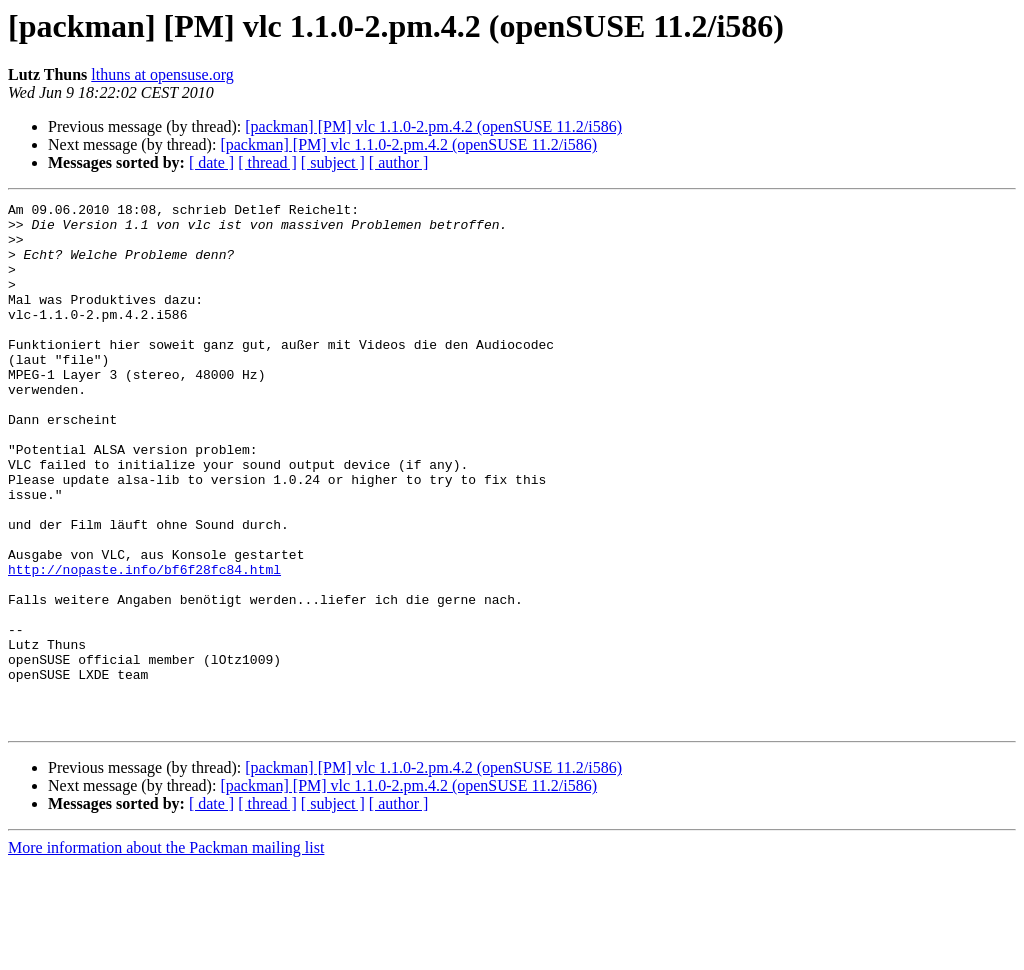 The image size is (1024, 970). I want to click on [packman] [PM] vlc 1.1.0-2.pm.4.2 (openSUSE 11.2/i586), so click(433, 126).